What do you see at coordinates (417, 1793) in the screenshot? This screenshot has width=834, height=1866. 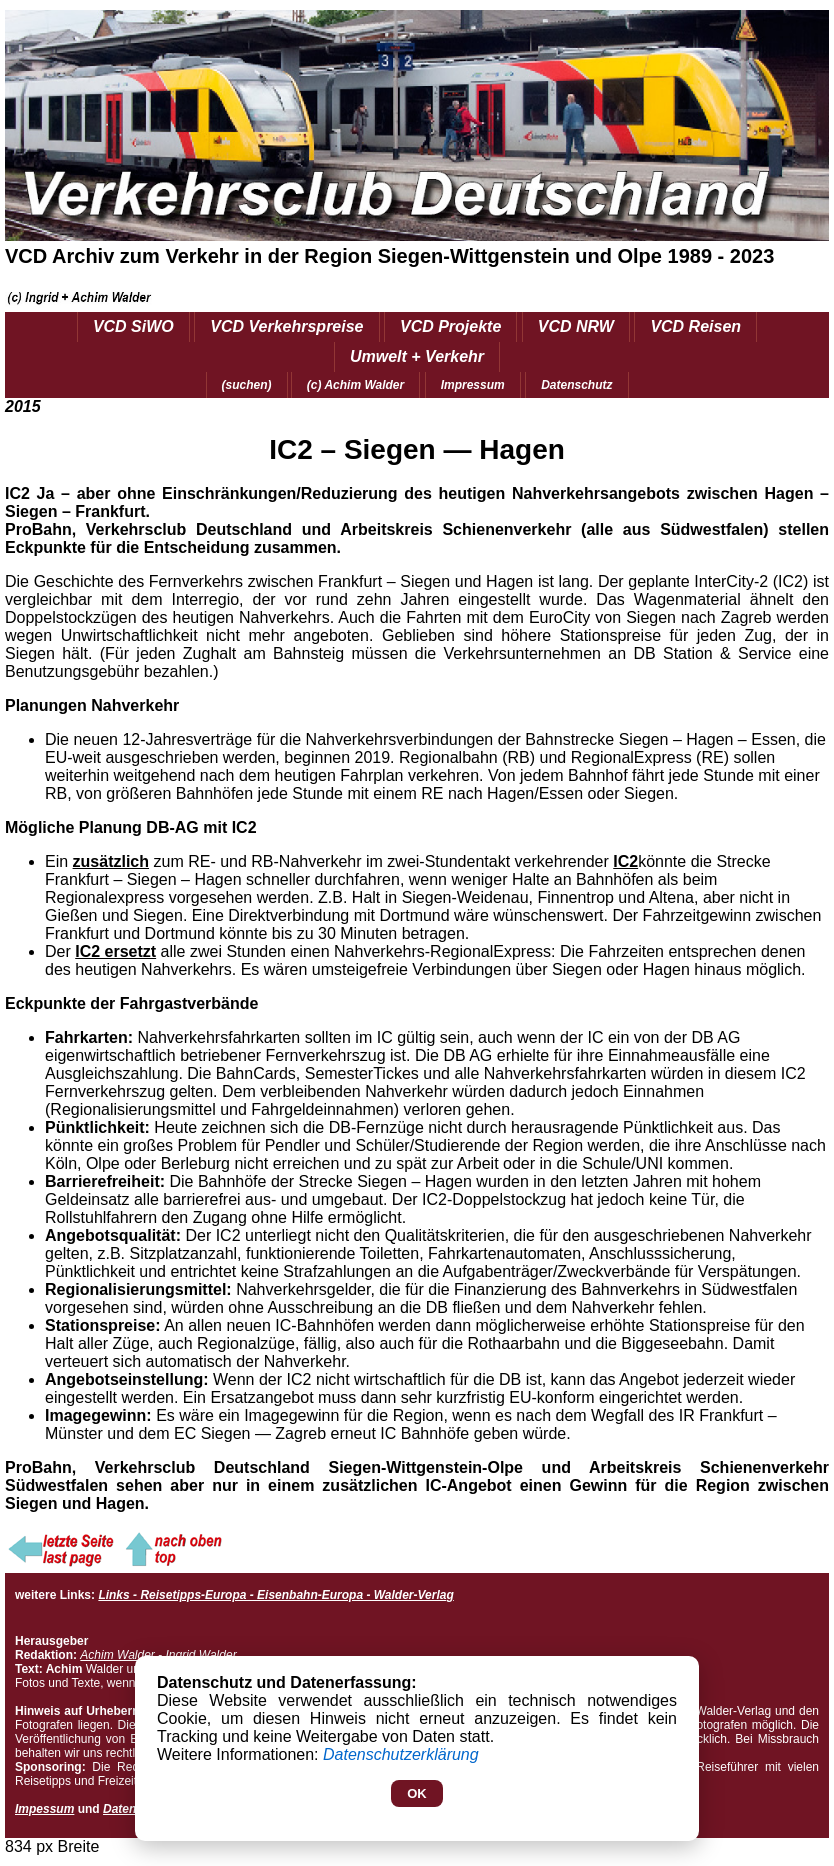 I see `OK` at bounding box center [417, 1793].